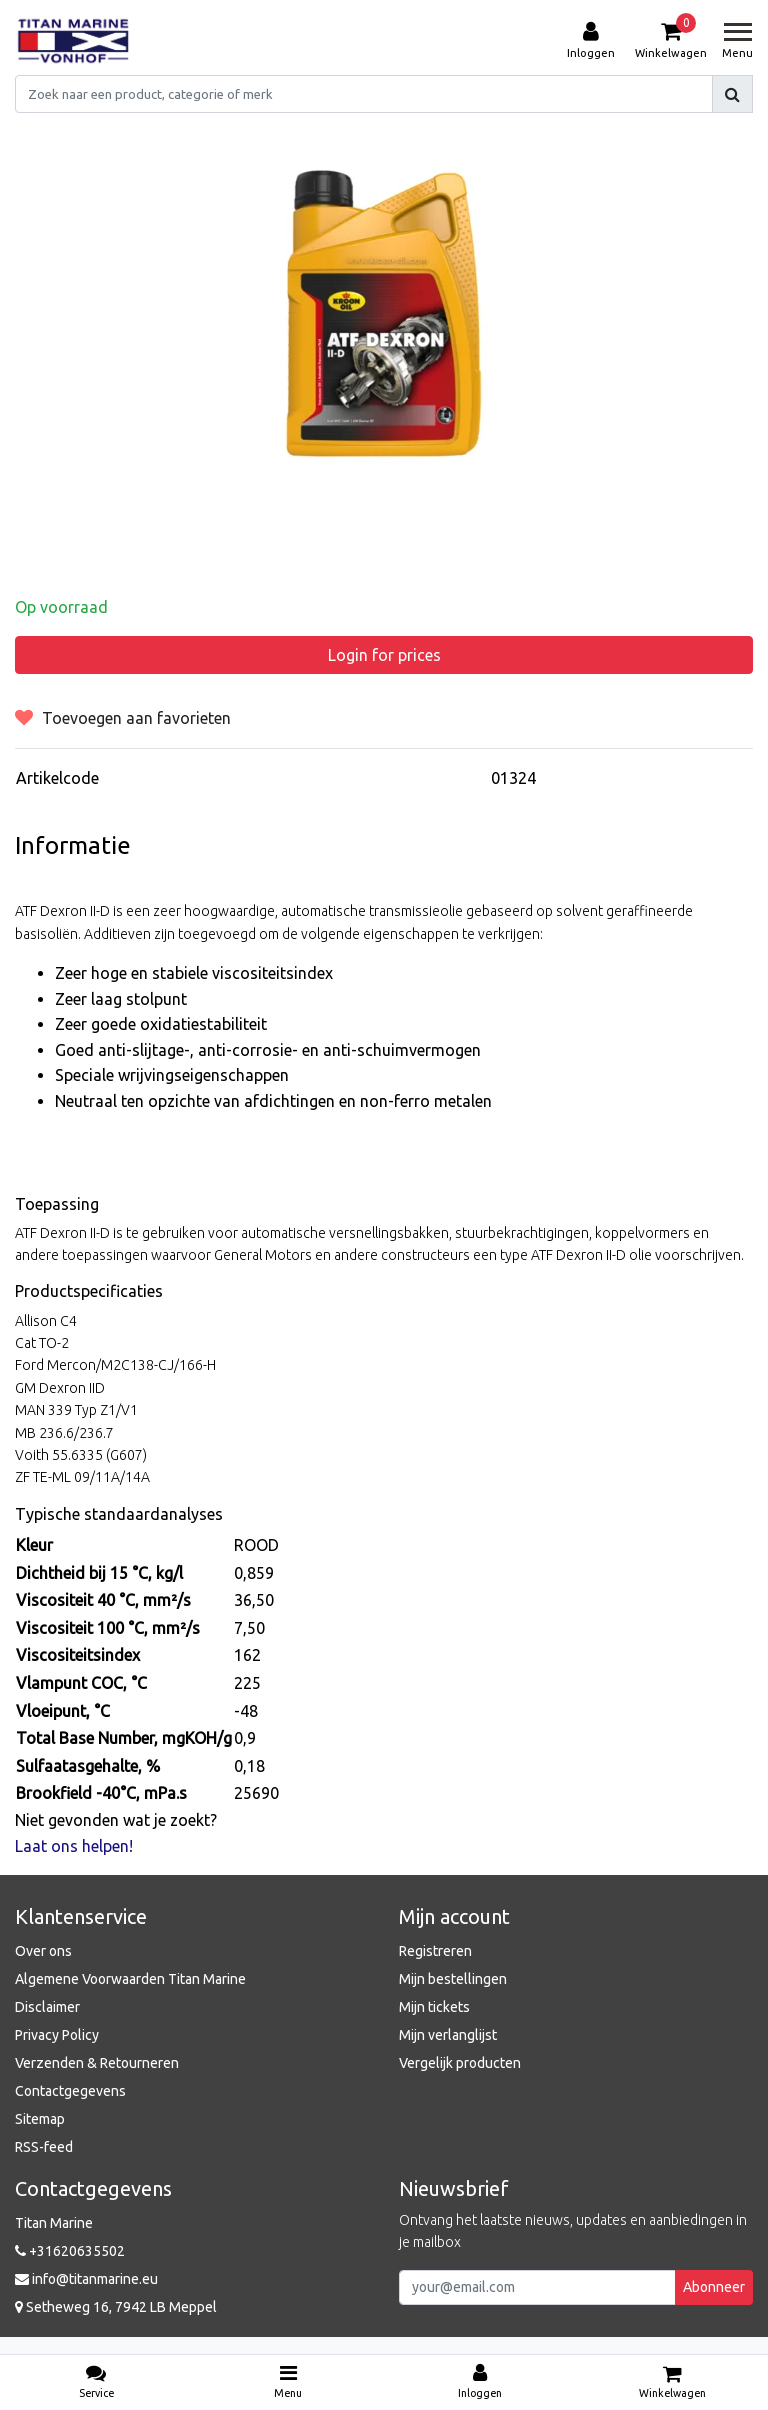 Image resolution: width=768 pixels, height=2410 pixels. I want to click on Login for prices, so click(384, 655).